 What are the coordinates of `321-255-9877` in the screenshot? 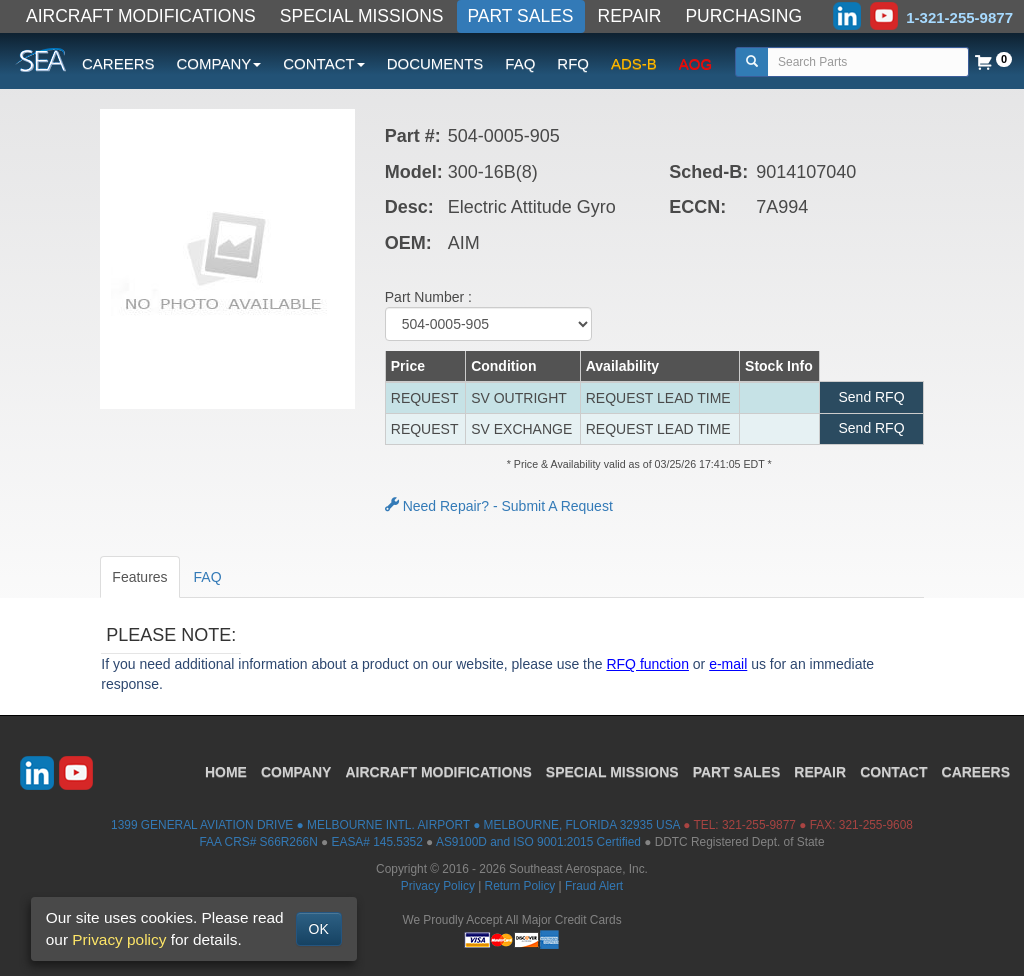 It's located at (759, 825).